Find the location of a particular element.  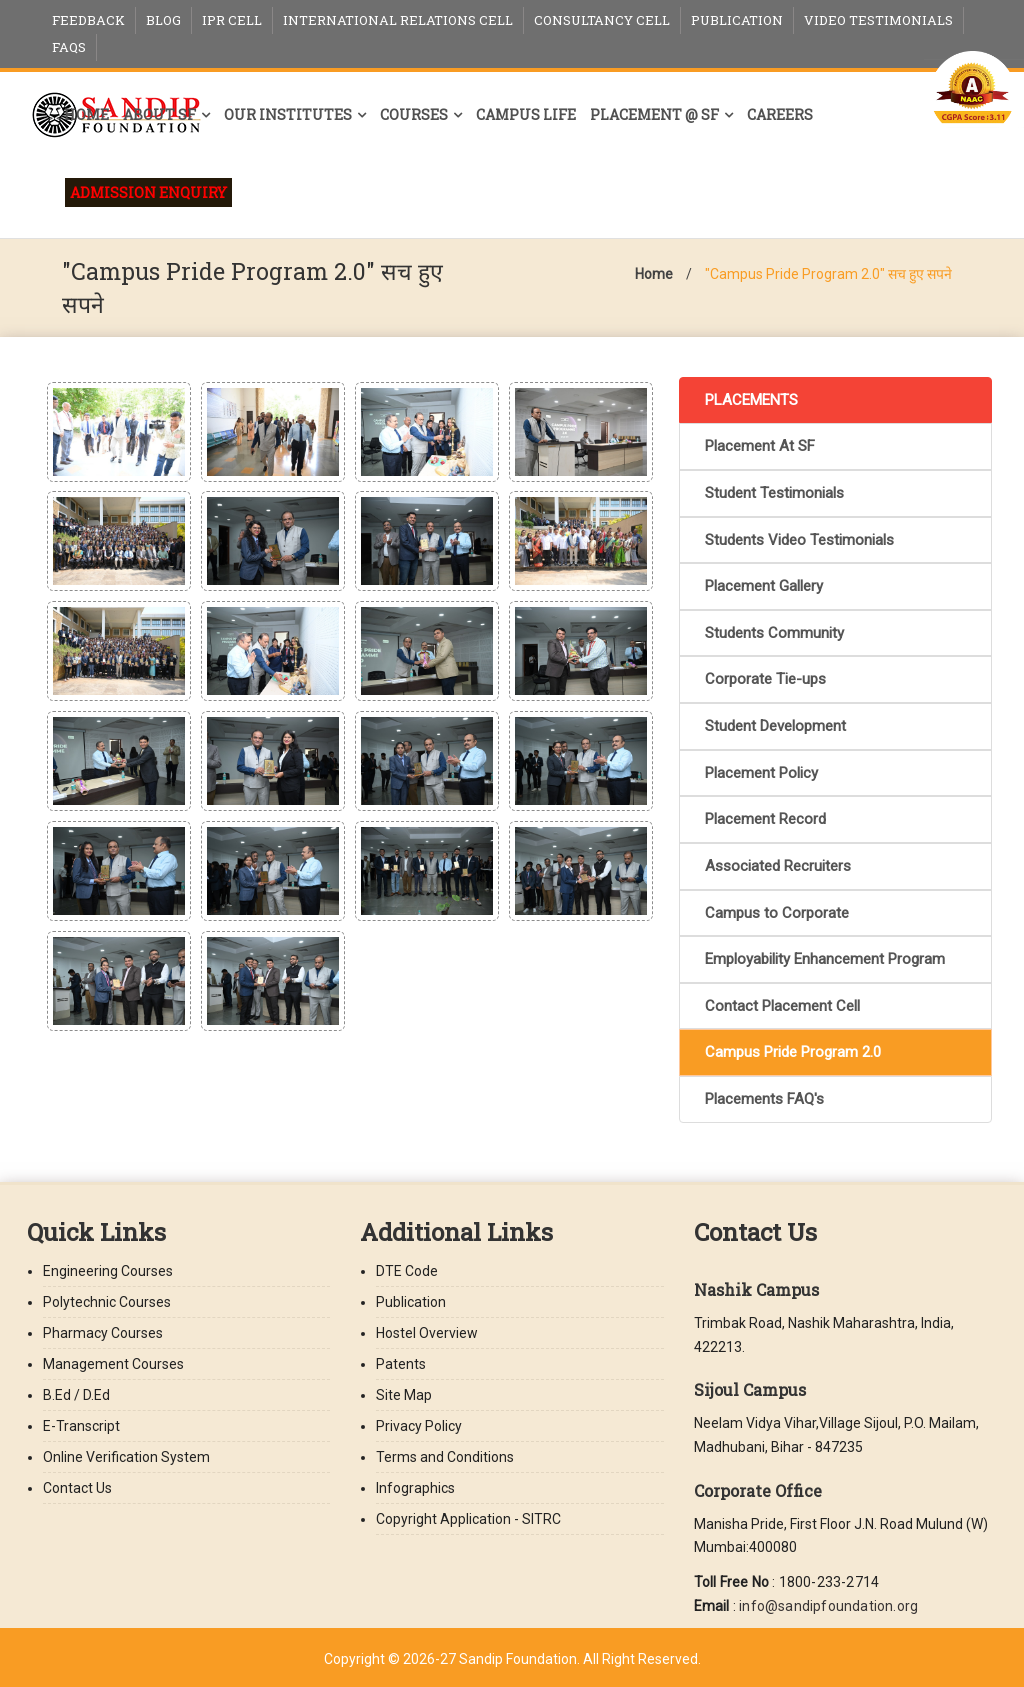

Our Institutes is located at coordinates (288, 114).